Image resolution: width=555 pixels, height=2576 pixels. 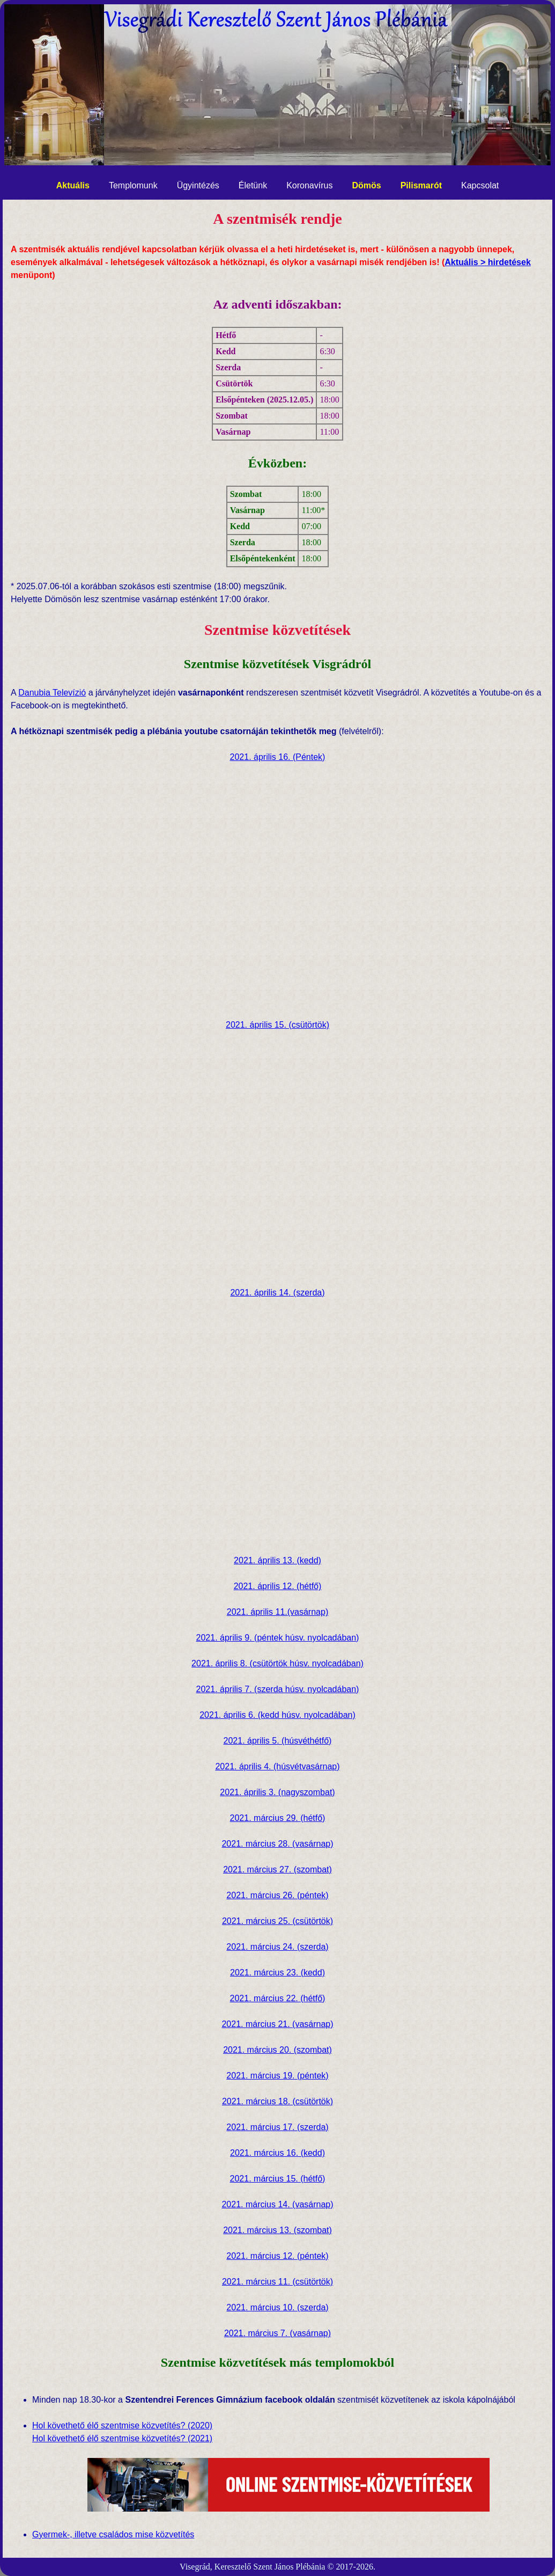 What do you see at coordinates (113, 2534) in the screenshot?
I see `Gyermek-, illetve családos mise közvetítés` at bounding box center [113, 2534].